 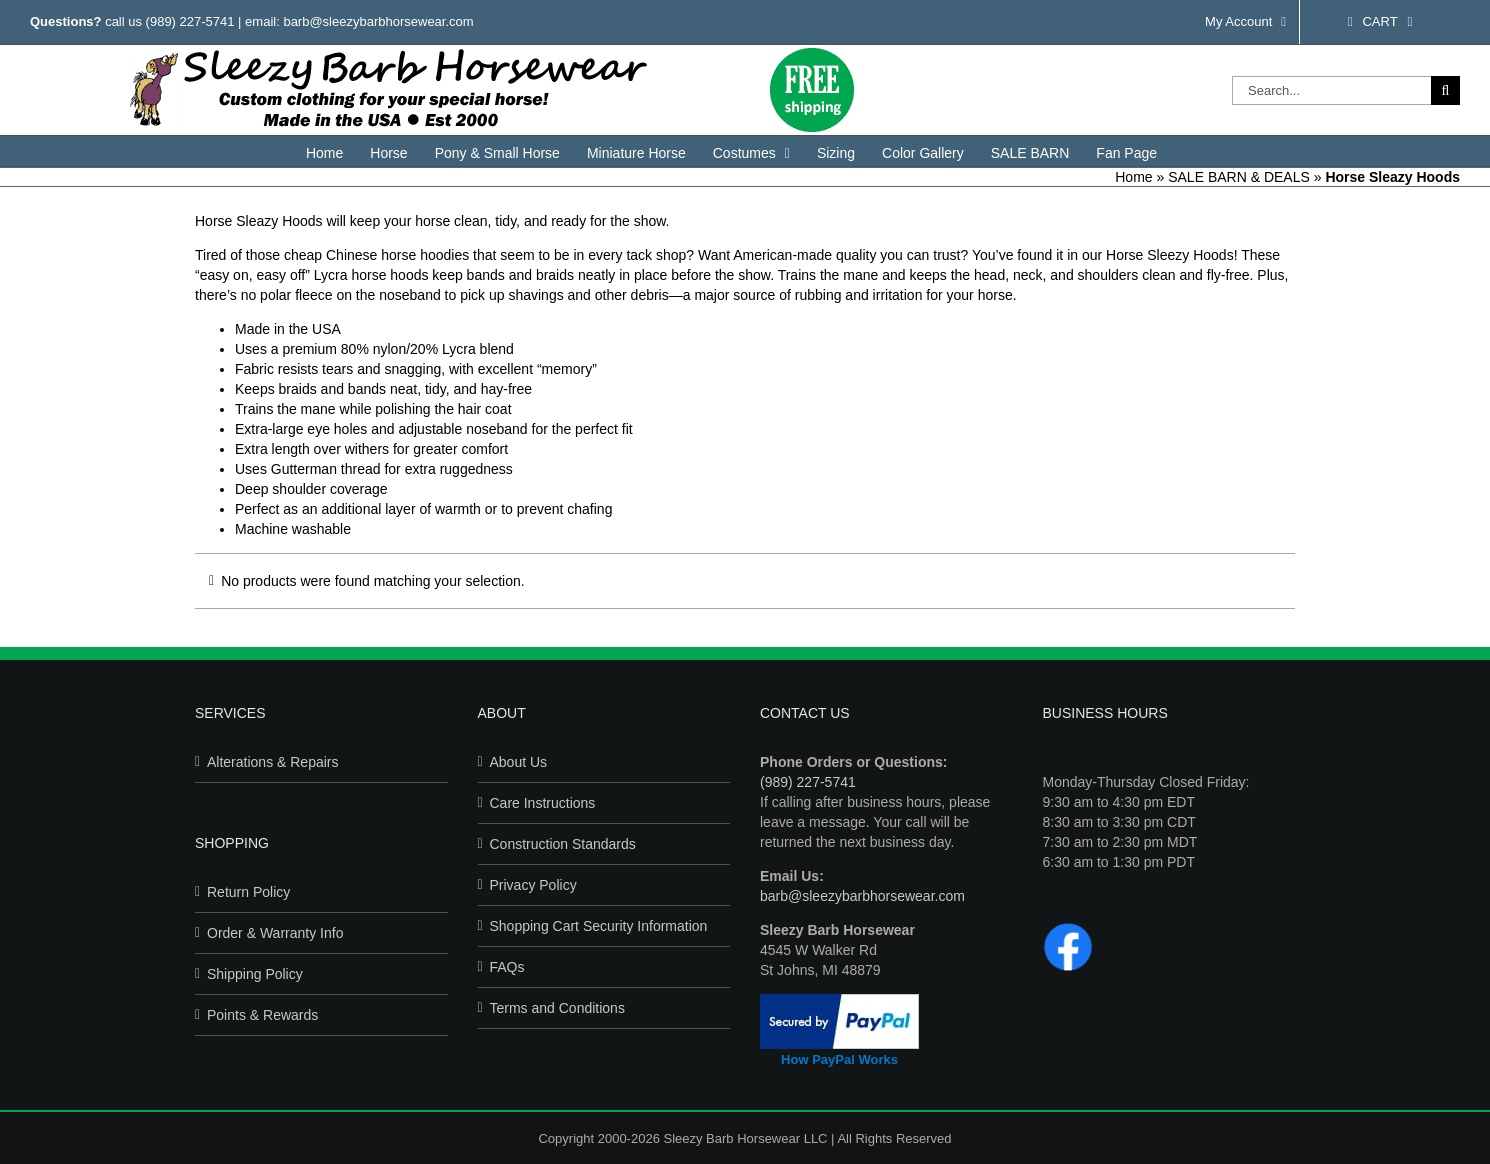 What do you see at coordinates (359, 21) in the screenshot?
I see `email: barb@sleezybarbhorsewear.com` at bounding box center [359, 21].